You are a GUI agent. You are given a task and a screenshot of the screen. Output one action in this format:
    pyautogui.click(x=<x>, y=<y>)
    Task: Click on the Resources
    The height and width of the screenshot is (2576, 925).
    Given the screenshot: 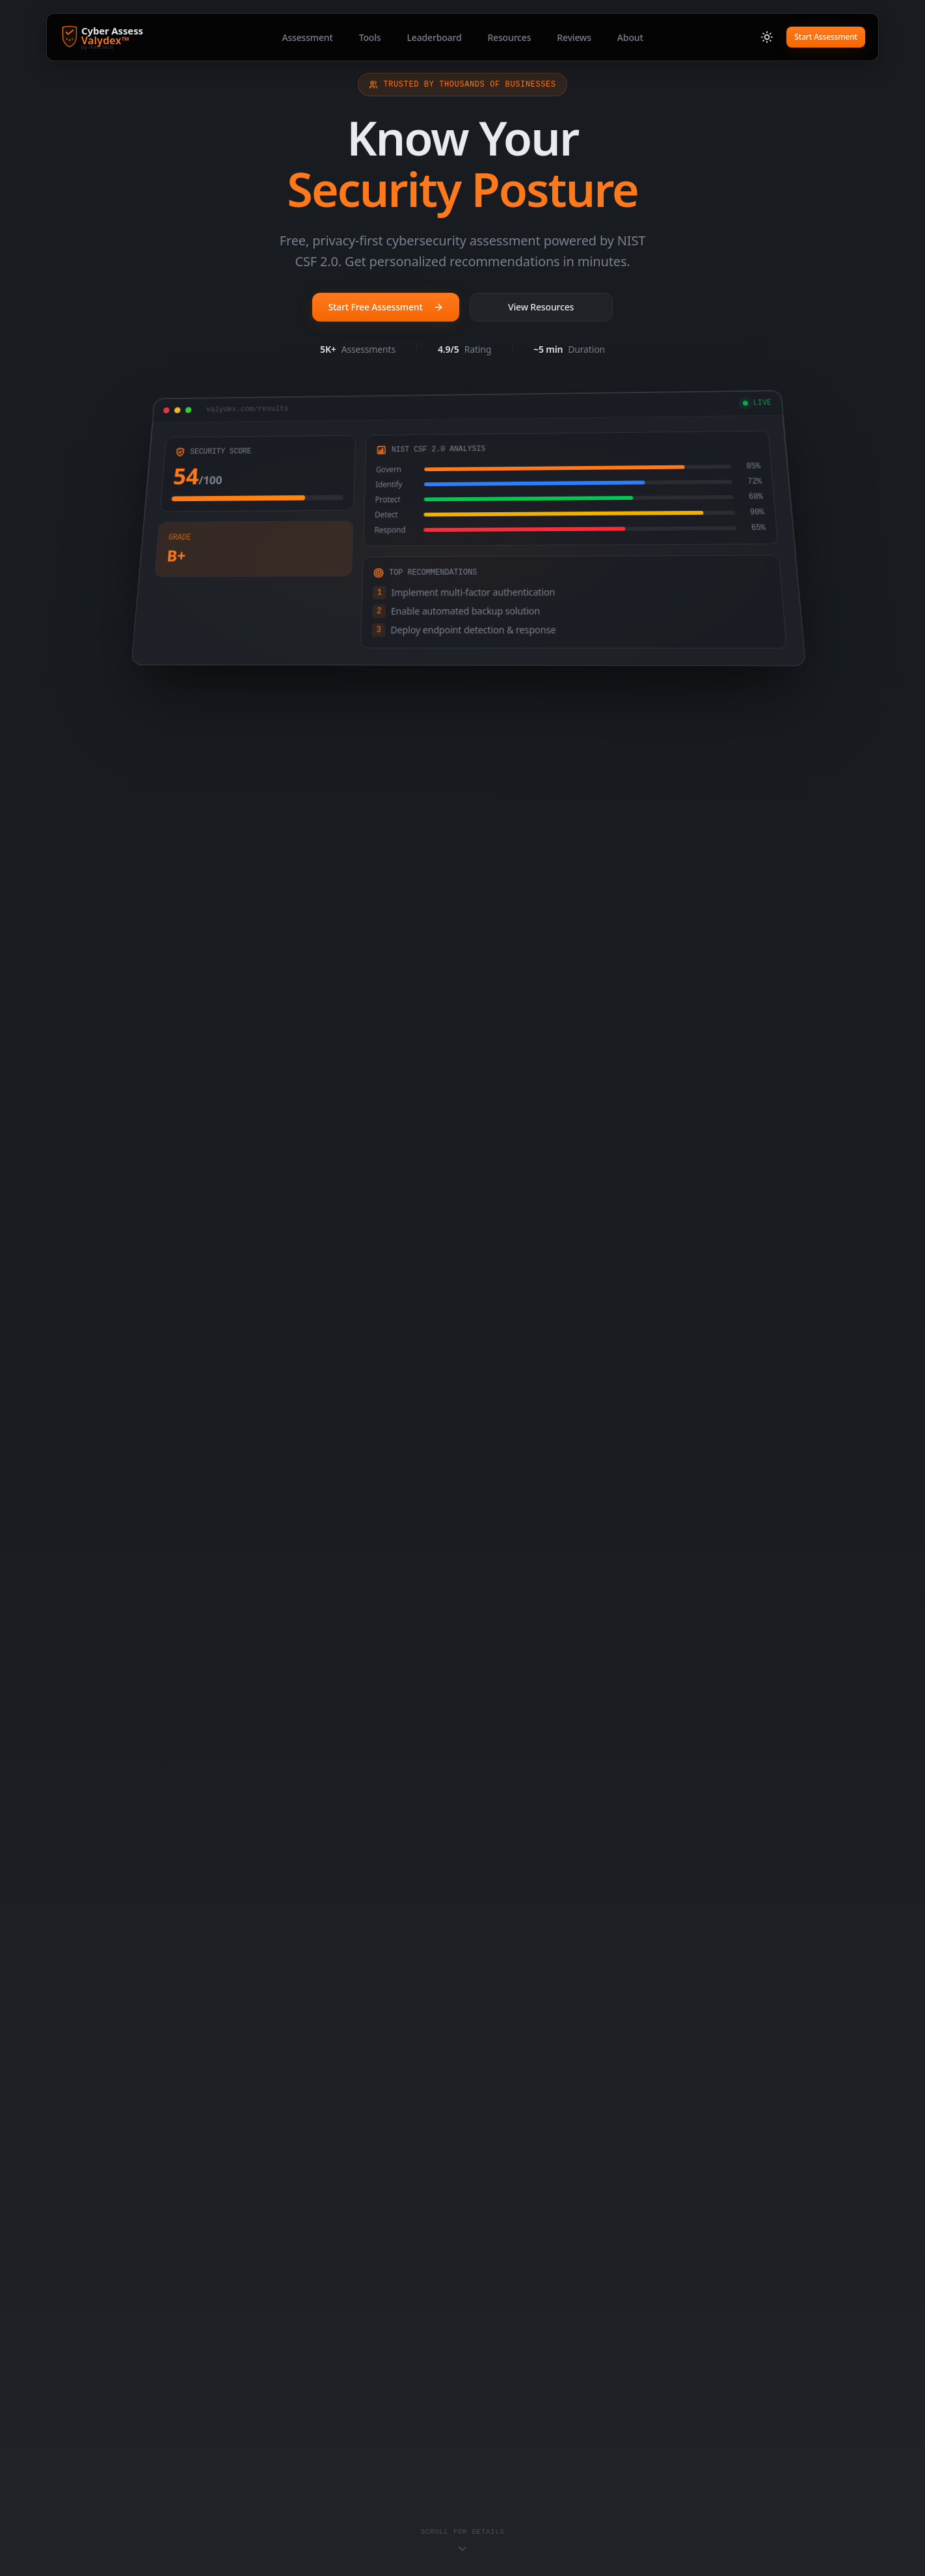 What is the action you would take?
    pyautogui.click(x=509, y=37)
    